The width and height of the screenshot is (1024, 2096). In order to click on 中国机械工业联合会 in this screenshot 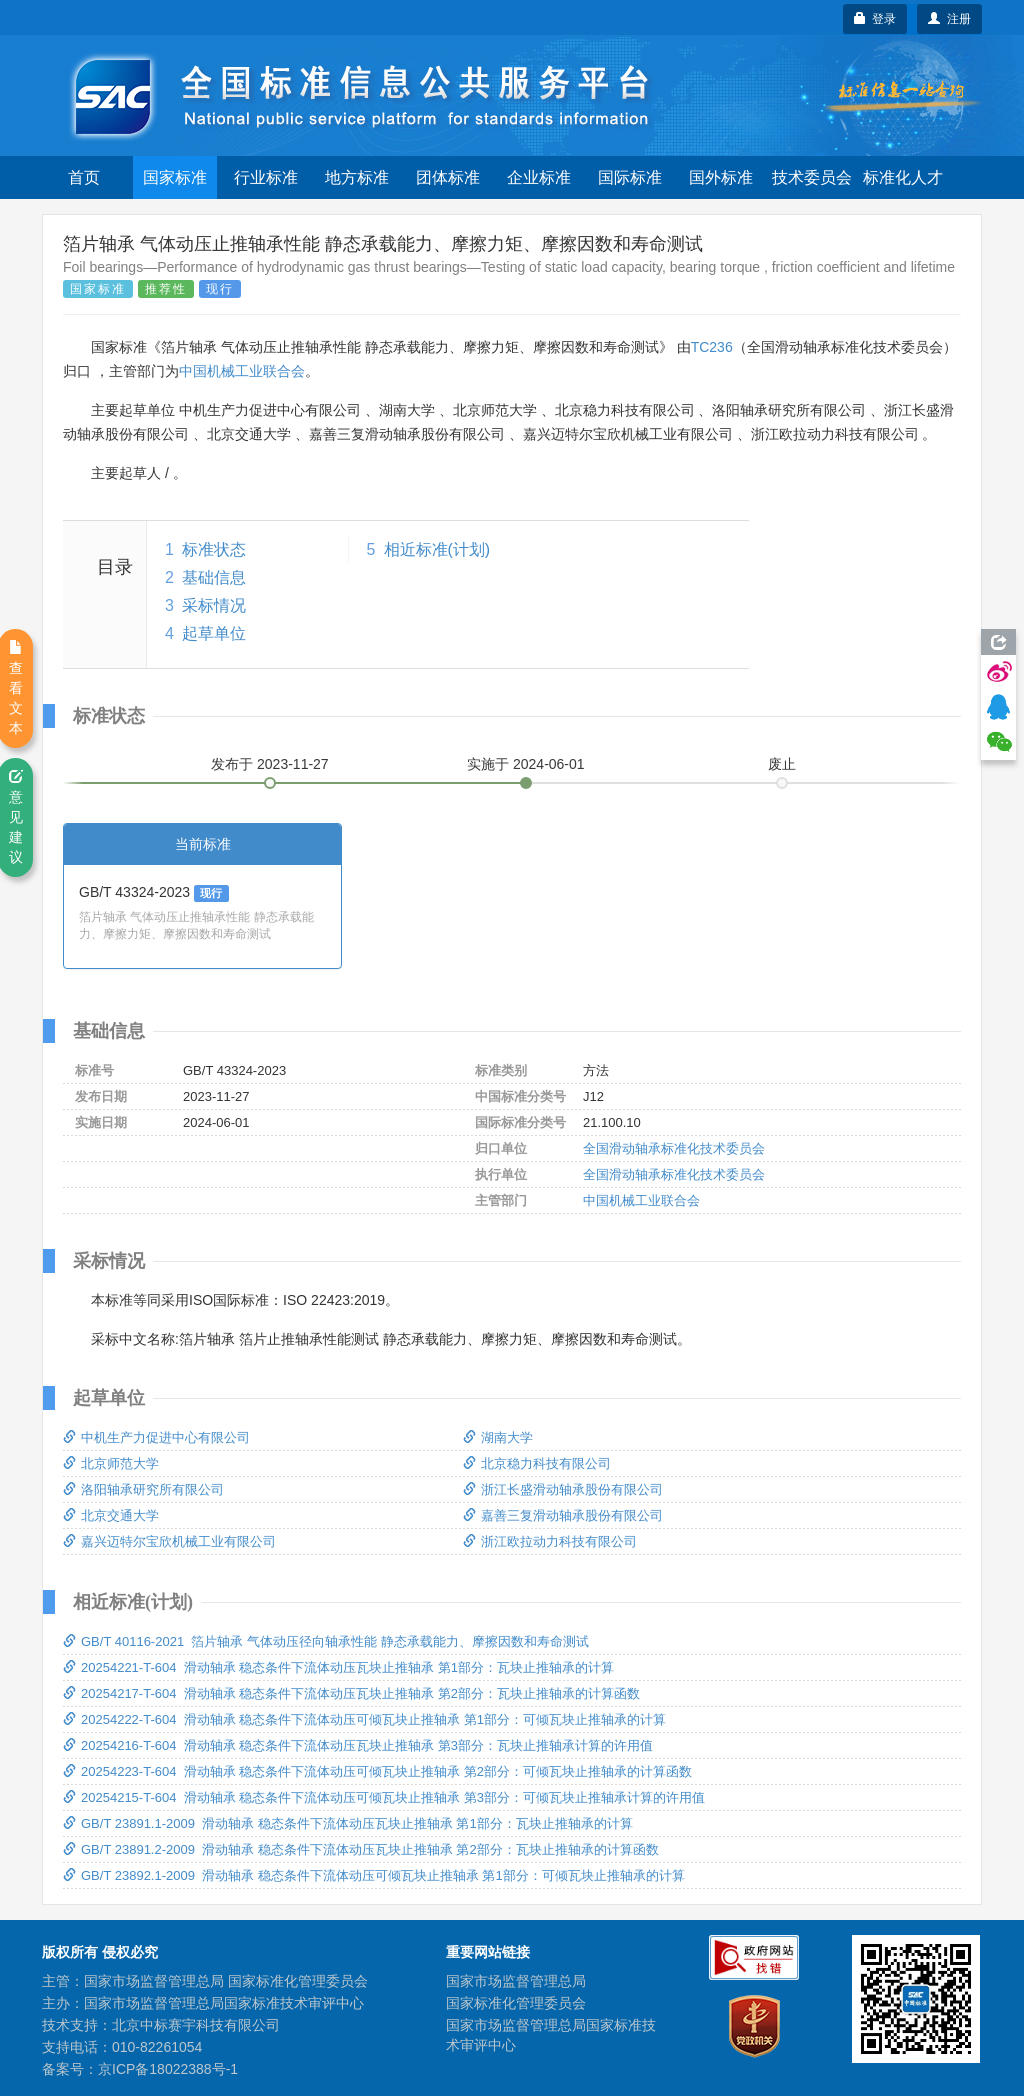, I will do `click(242, 371)`.